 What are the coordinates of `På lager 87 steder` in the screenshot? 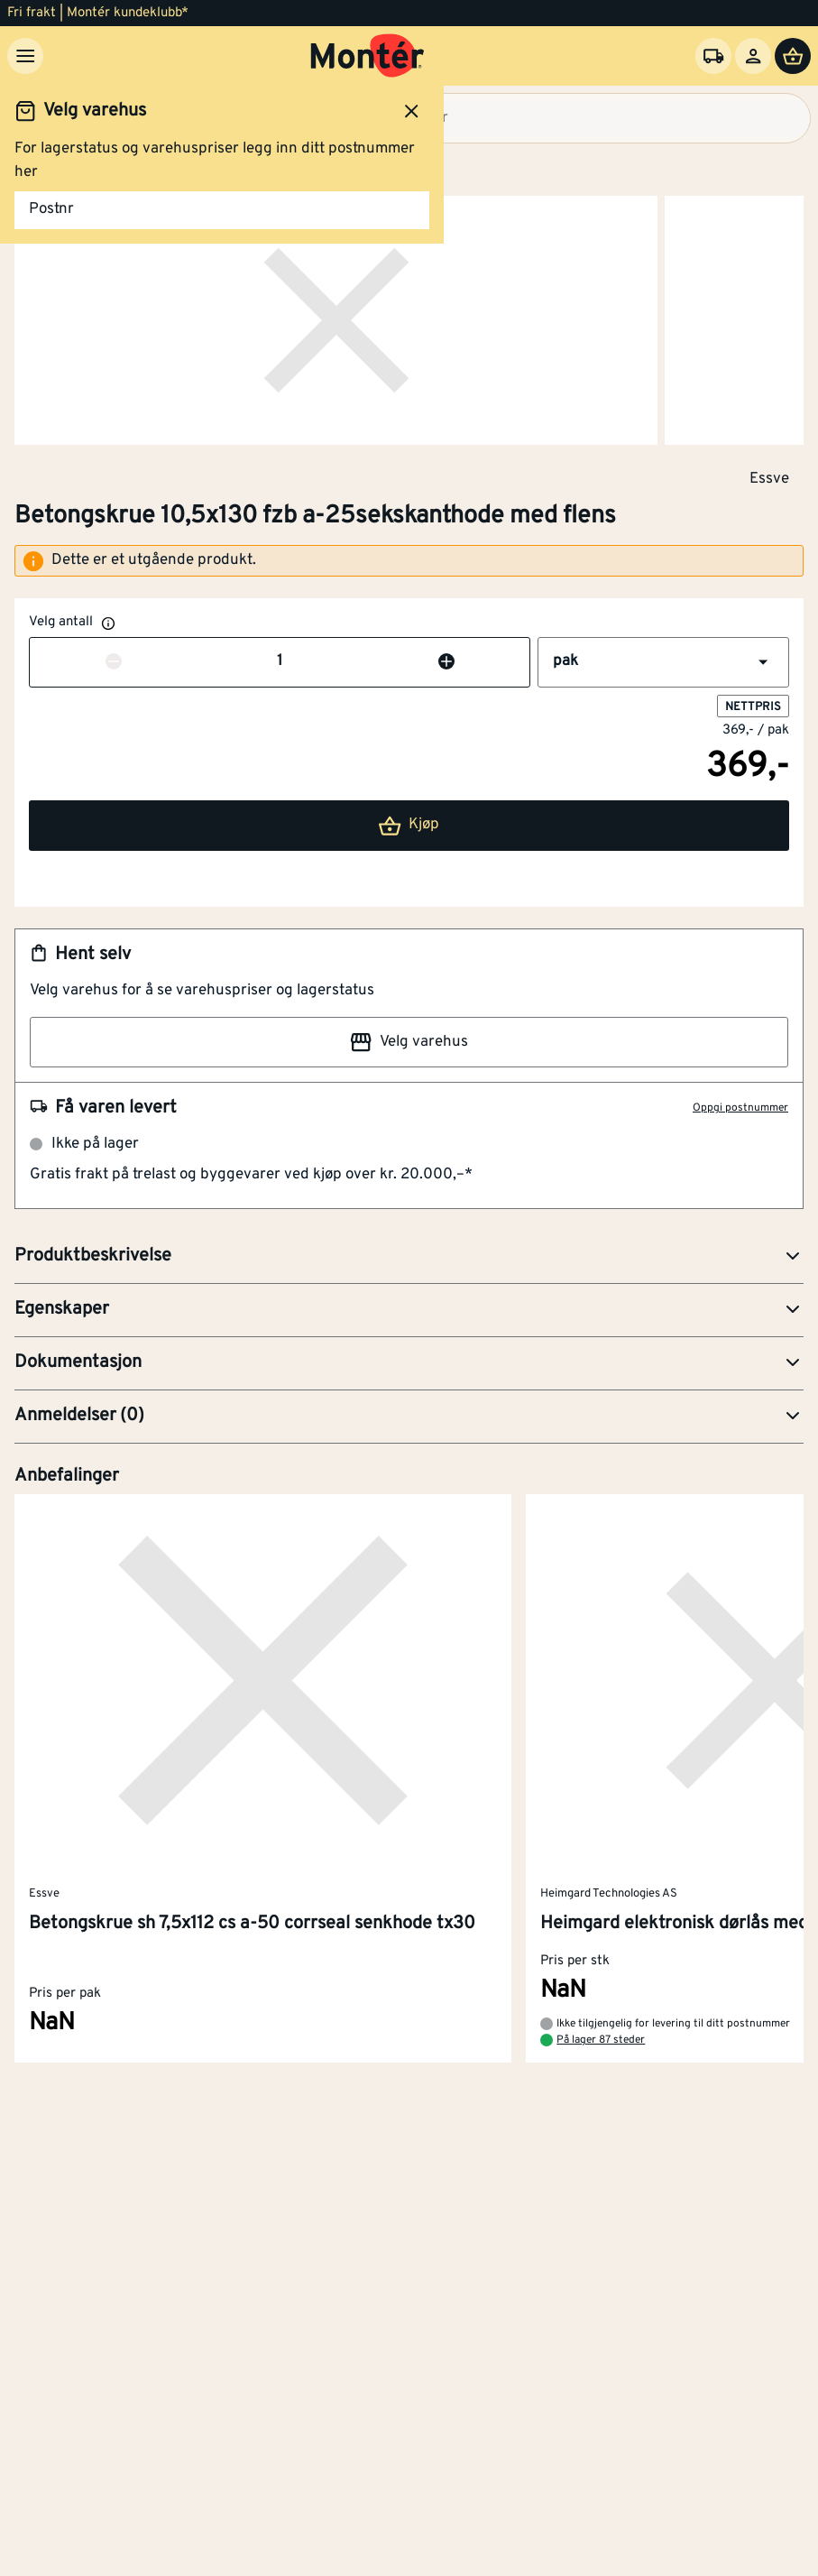 It's located at (600, 2041).